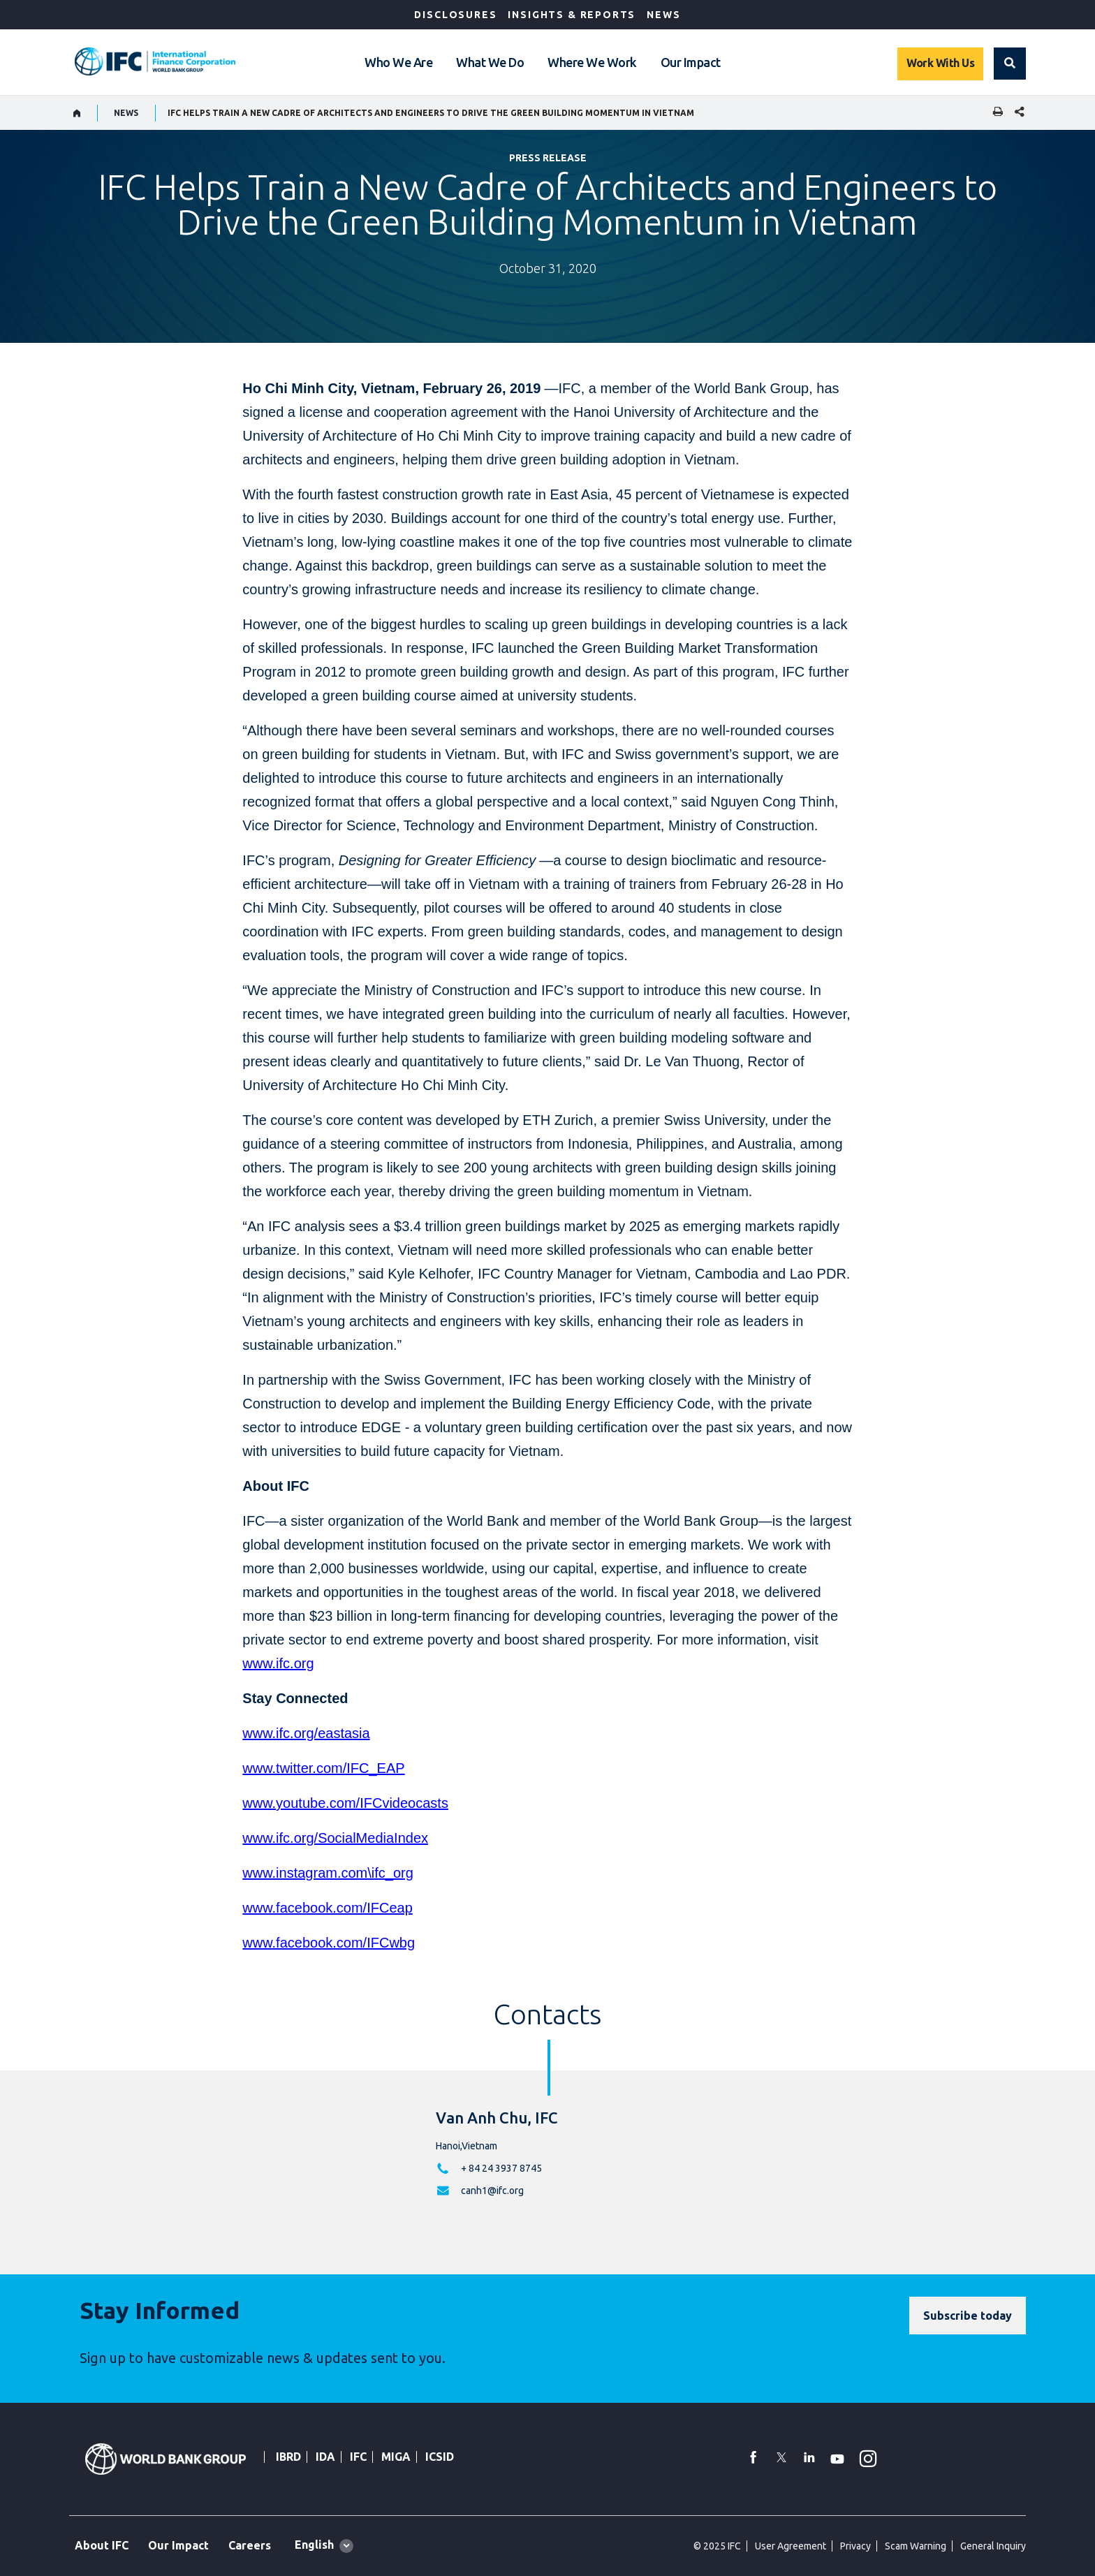 The width and height of the screenshot is (1095, 2576). I want to click on Scam Warning, so click(915, 2546).